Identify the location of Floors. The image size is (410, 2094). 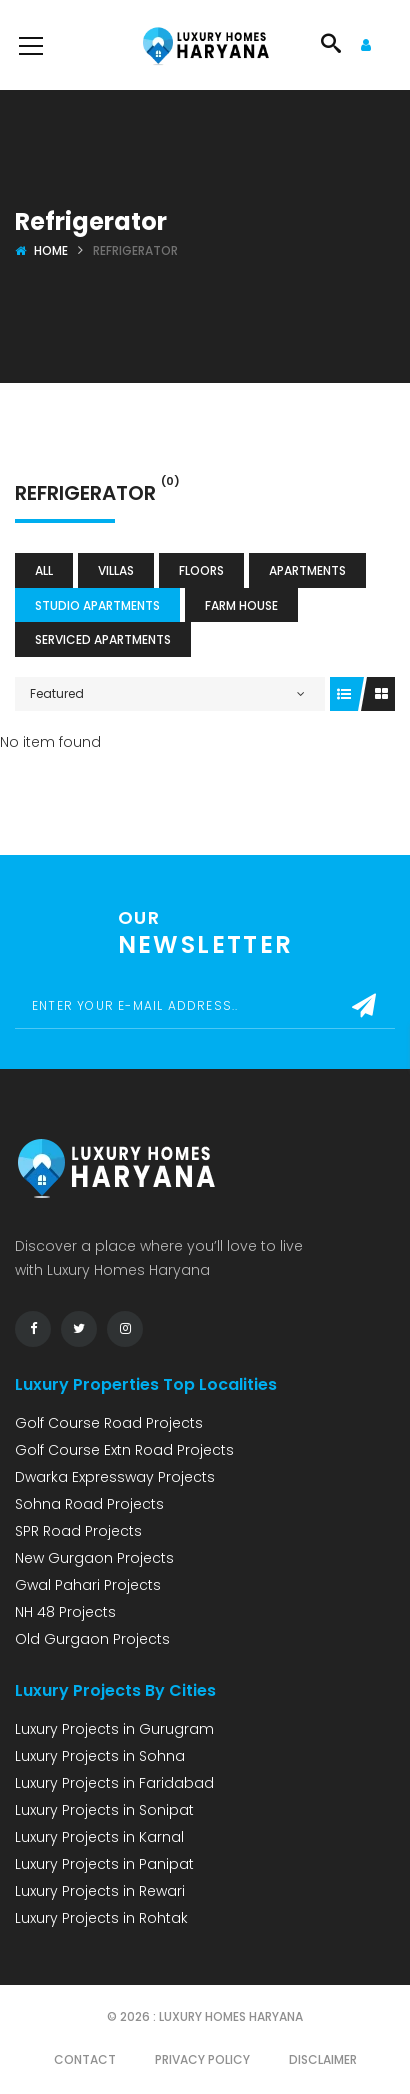
(201, 570).